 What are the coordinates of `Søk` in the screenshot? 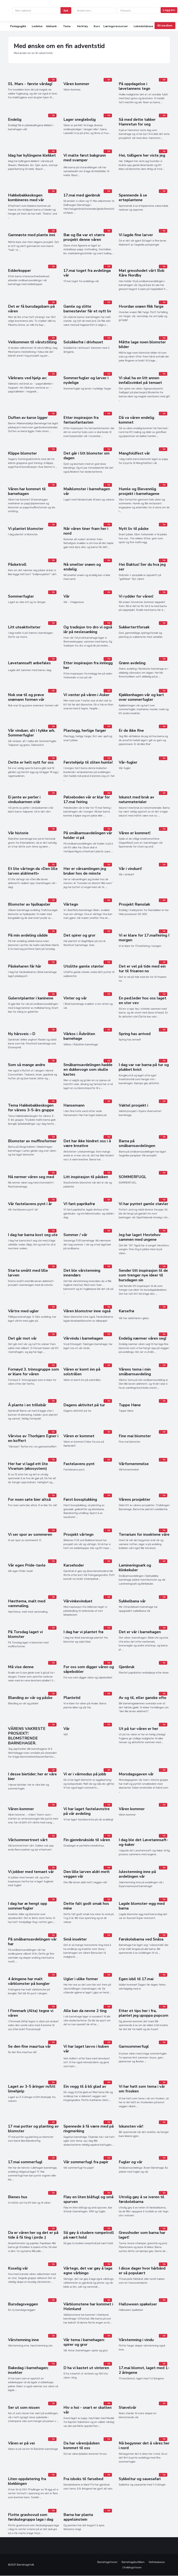 It's located at (65, 10).